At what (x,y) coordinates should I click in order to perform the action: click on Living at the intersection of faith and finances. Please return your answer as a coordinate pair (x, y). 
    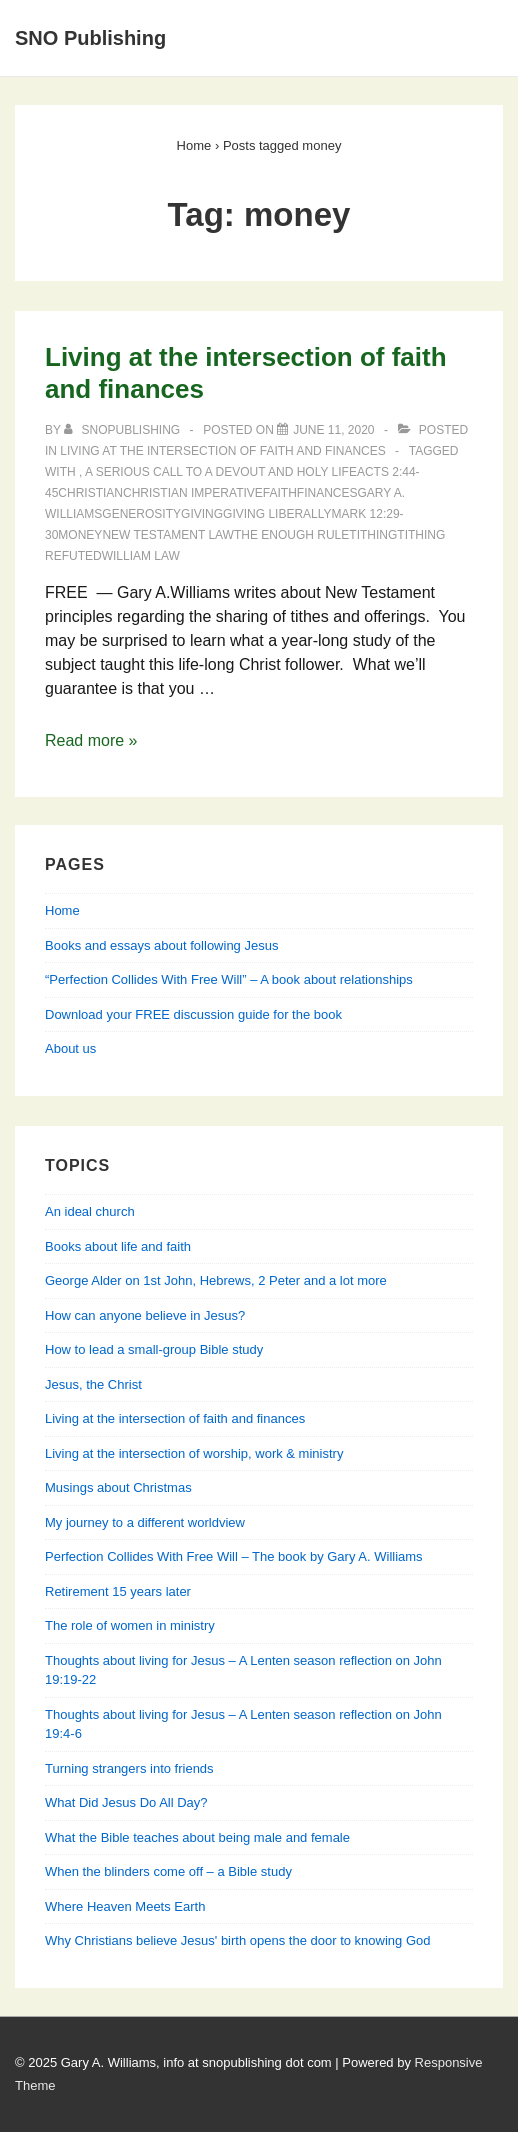
    Looking at the image, I should click on (222, 451).